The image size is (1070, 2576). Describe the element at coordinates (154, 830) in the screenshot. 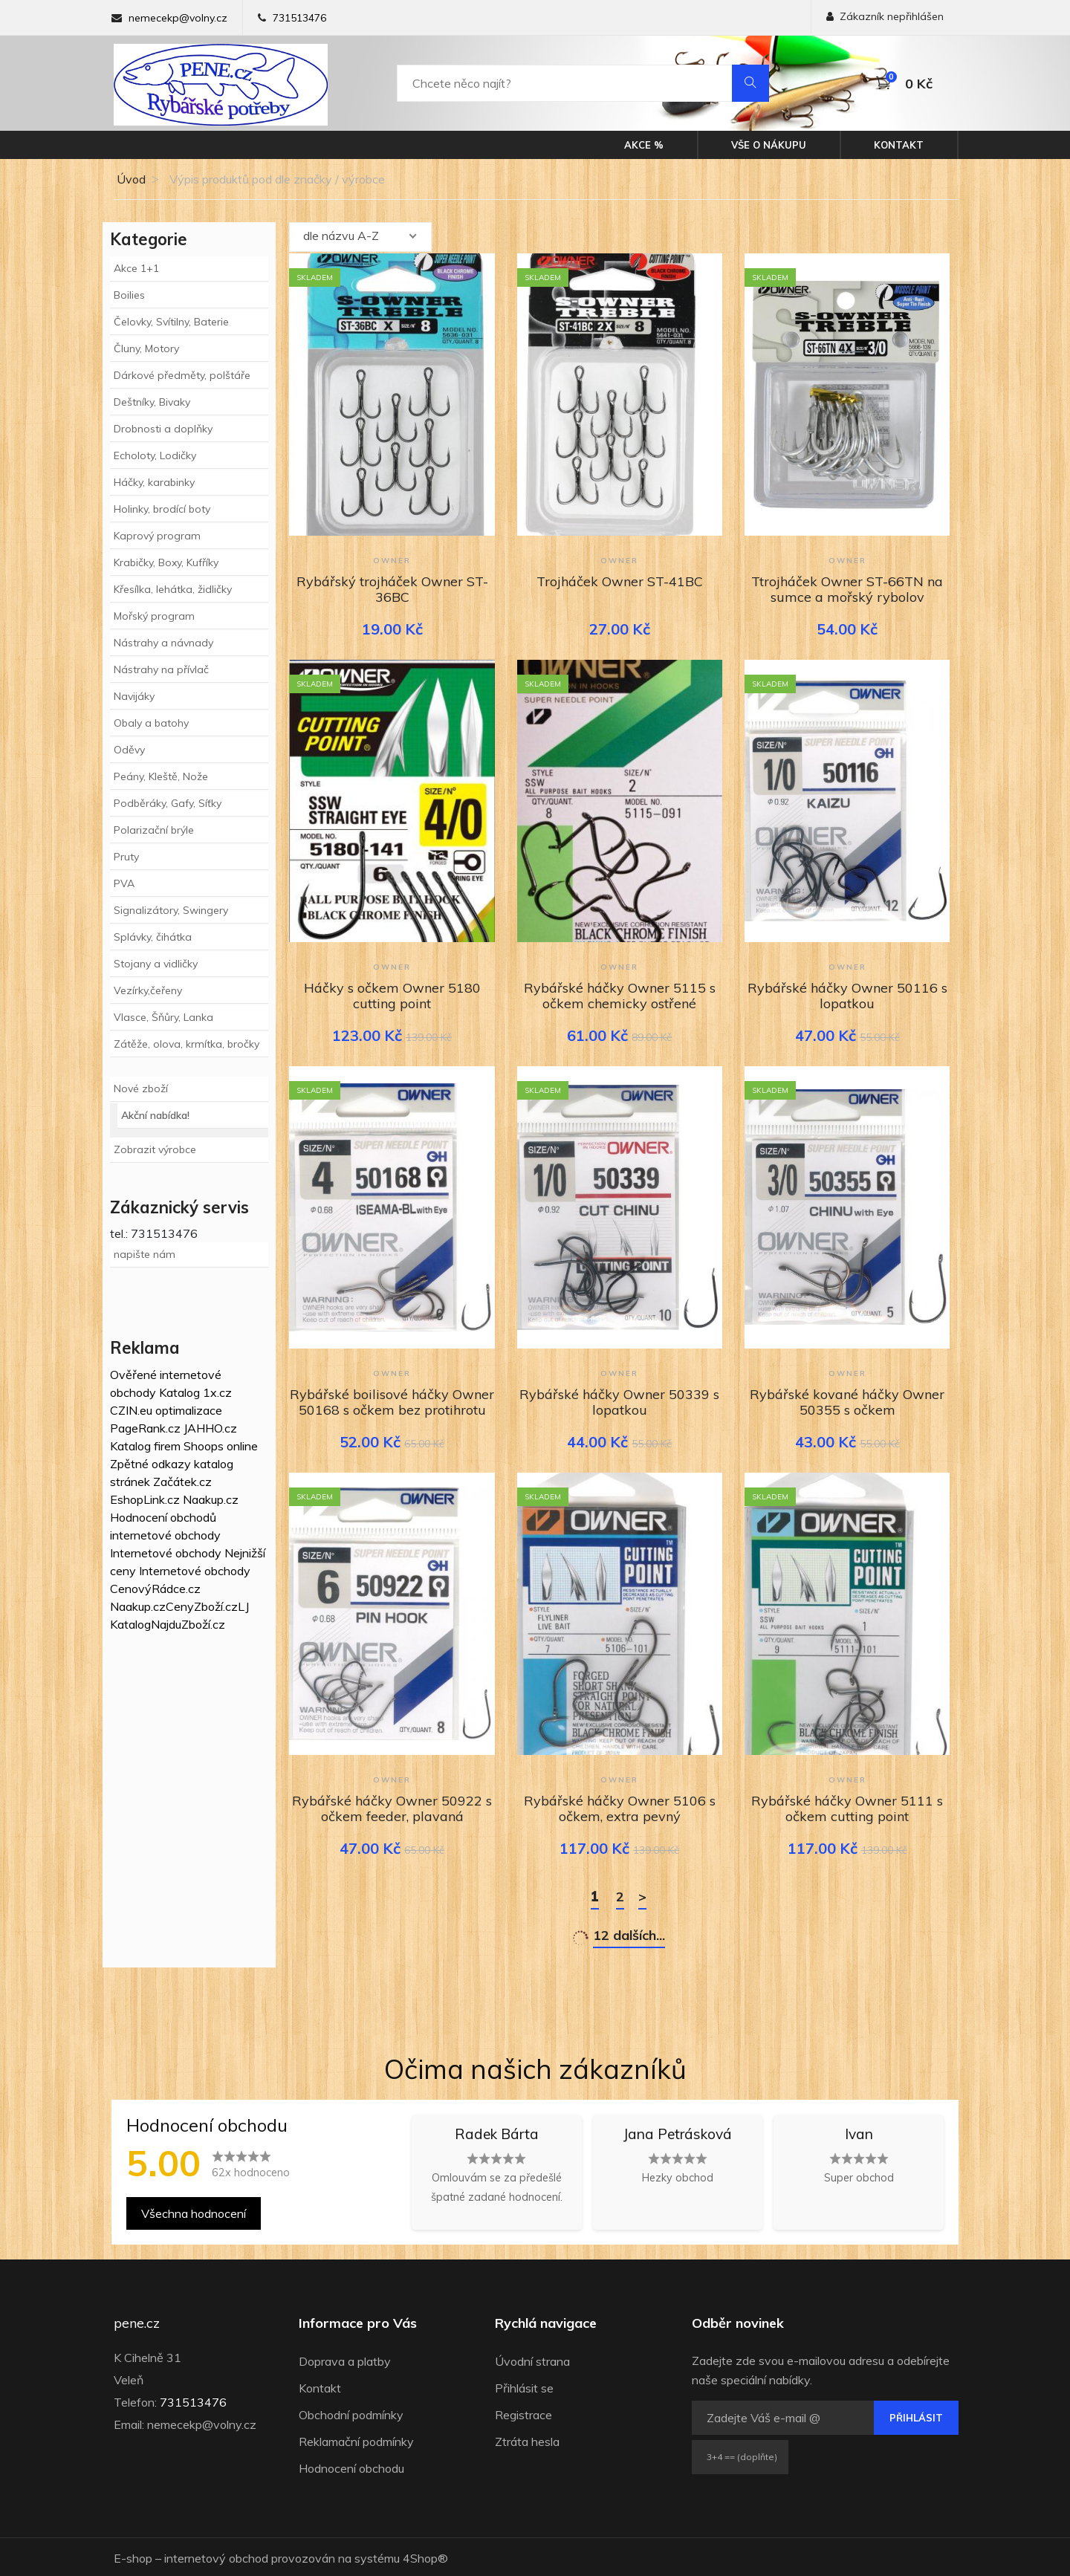

I see `Polarizační brýle` at that location.